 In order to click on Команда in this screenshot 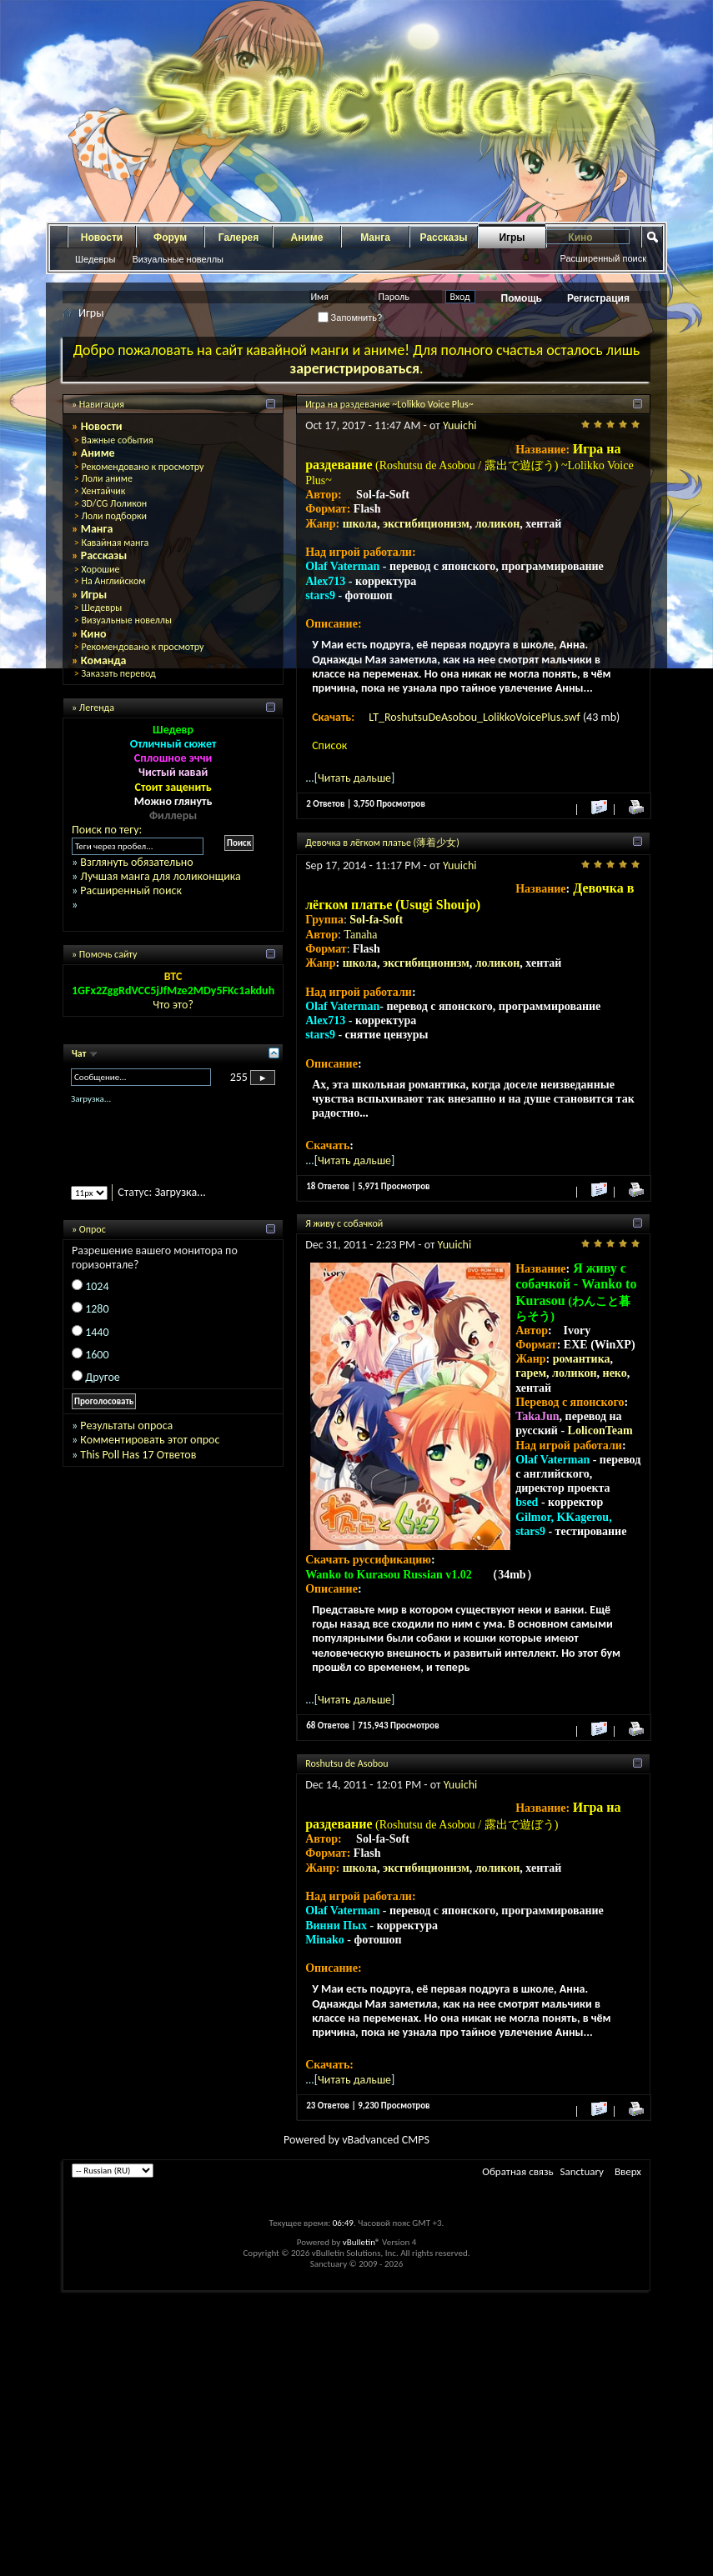, I will do `click(104, 660)`.